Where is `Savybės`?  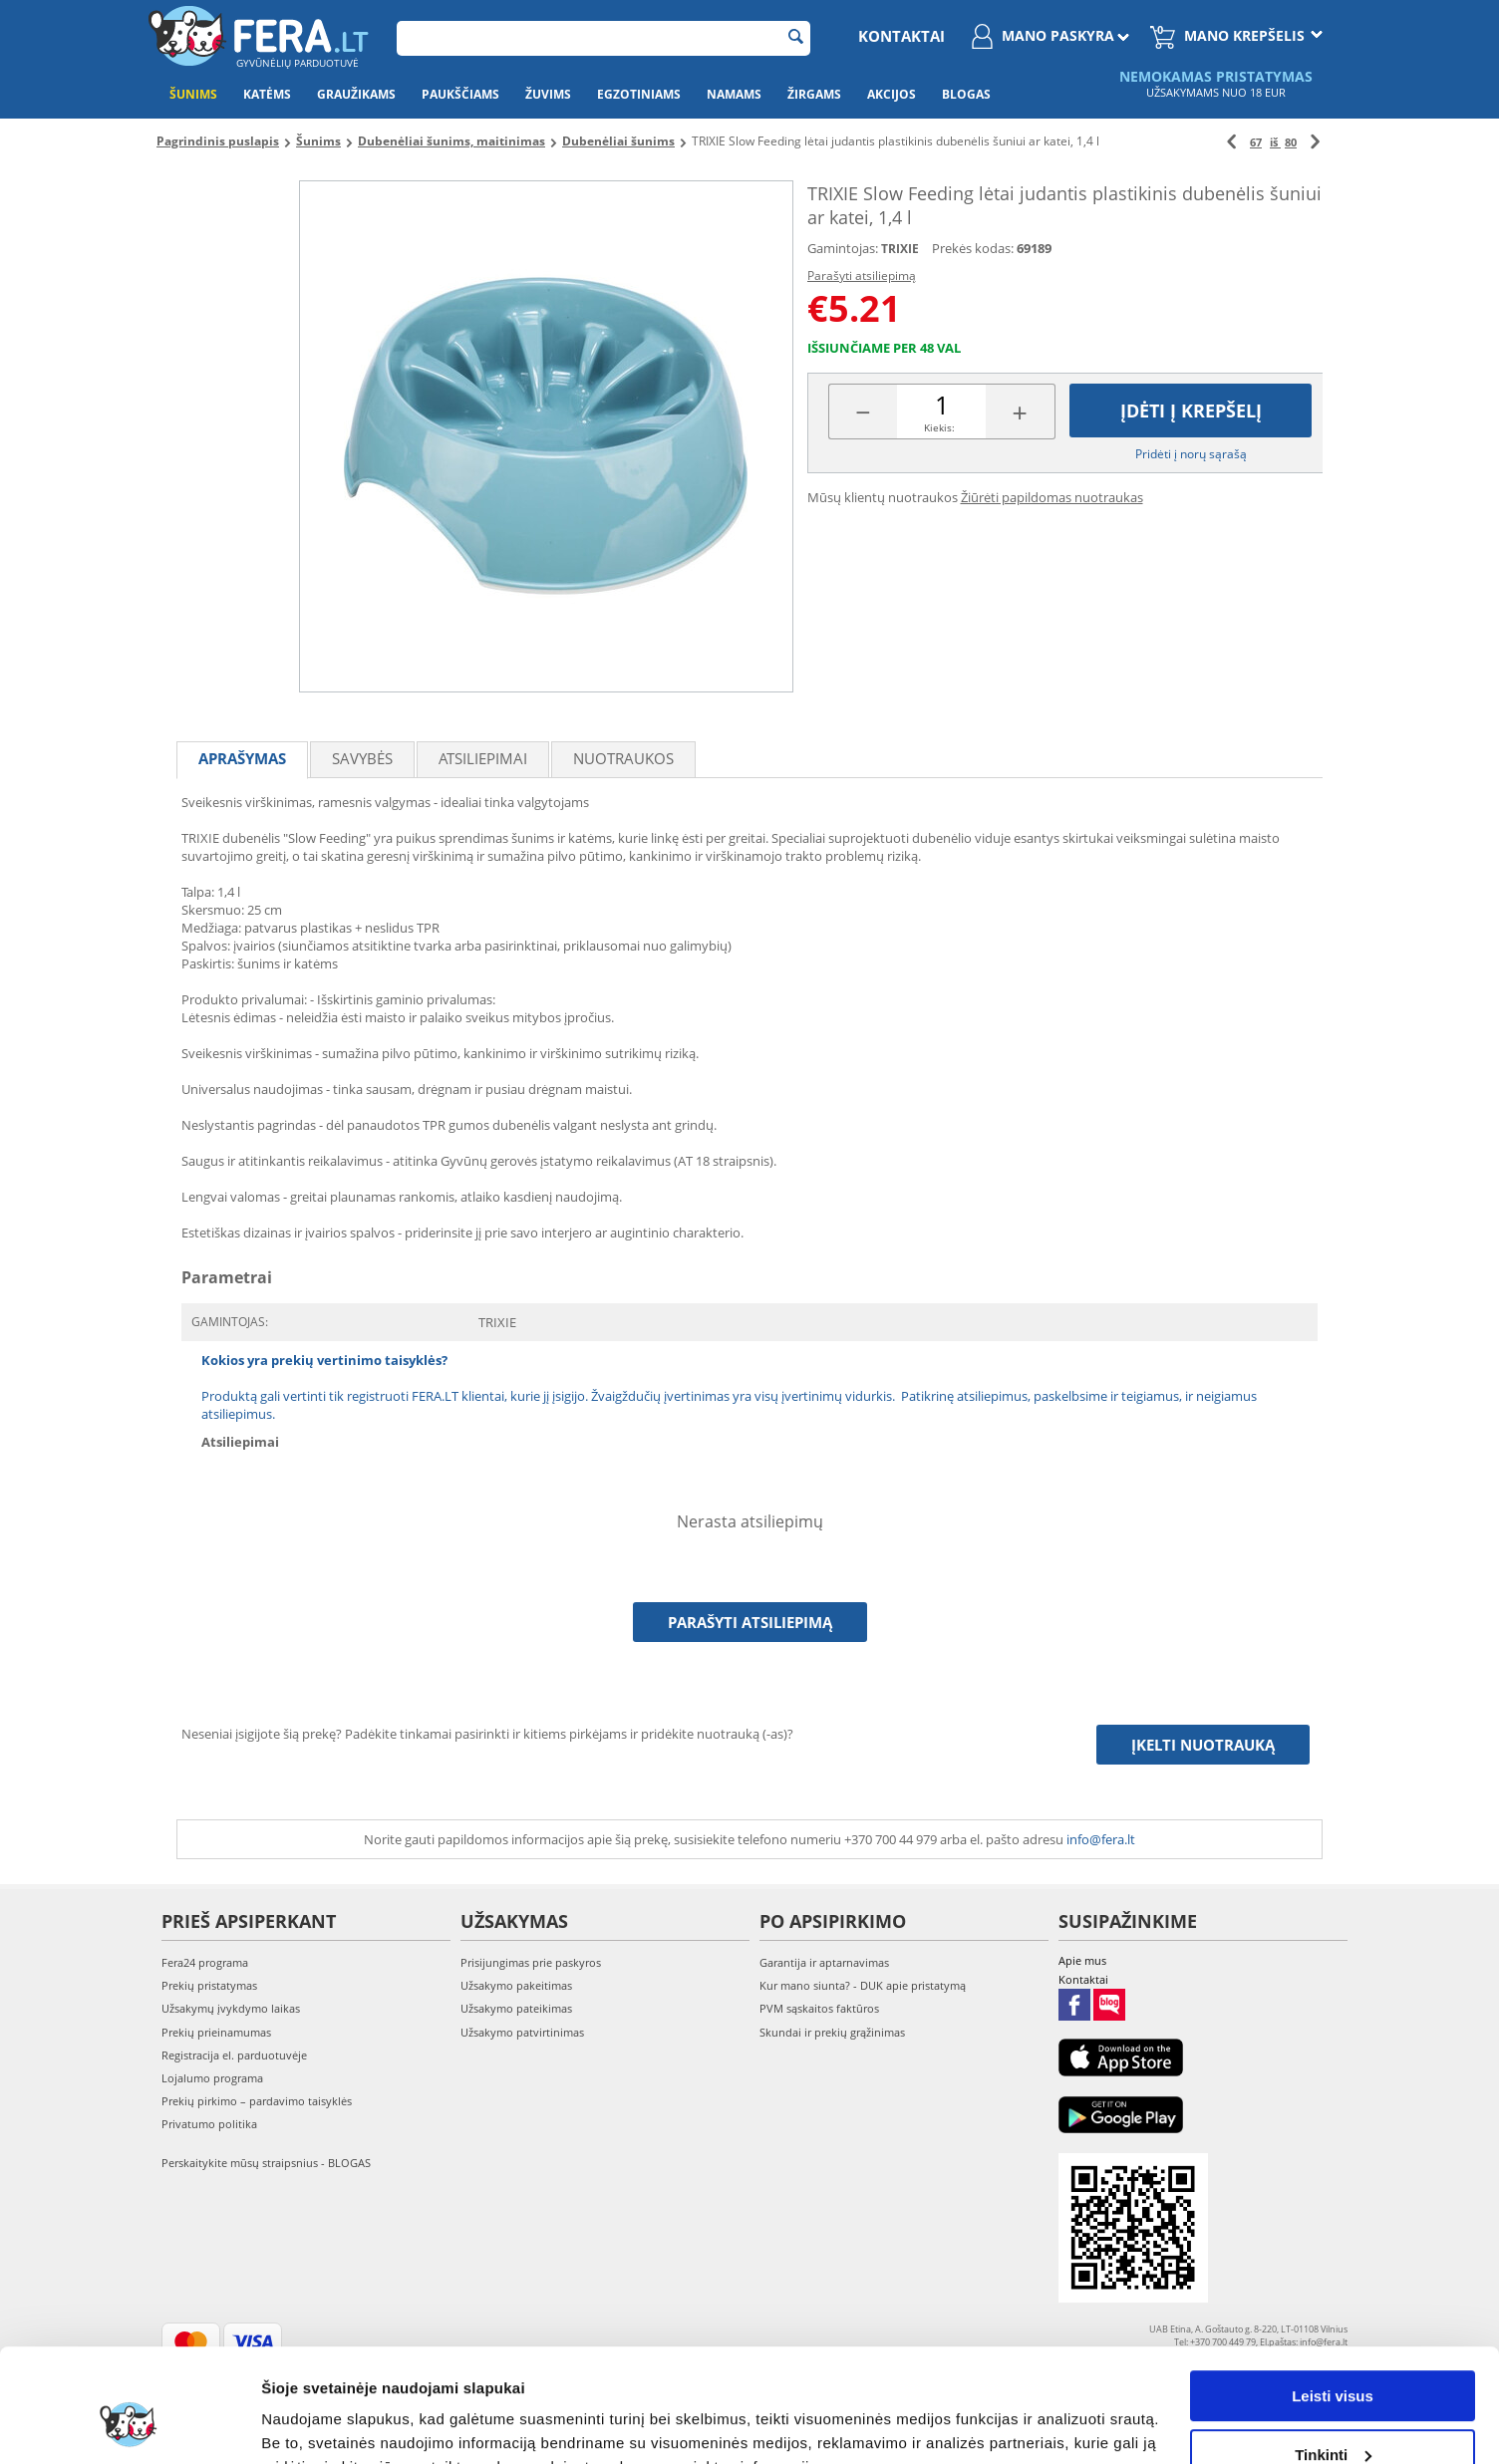 Savybės is located at coordinates (362, 758).